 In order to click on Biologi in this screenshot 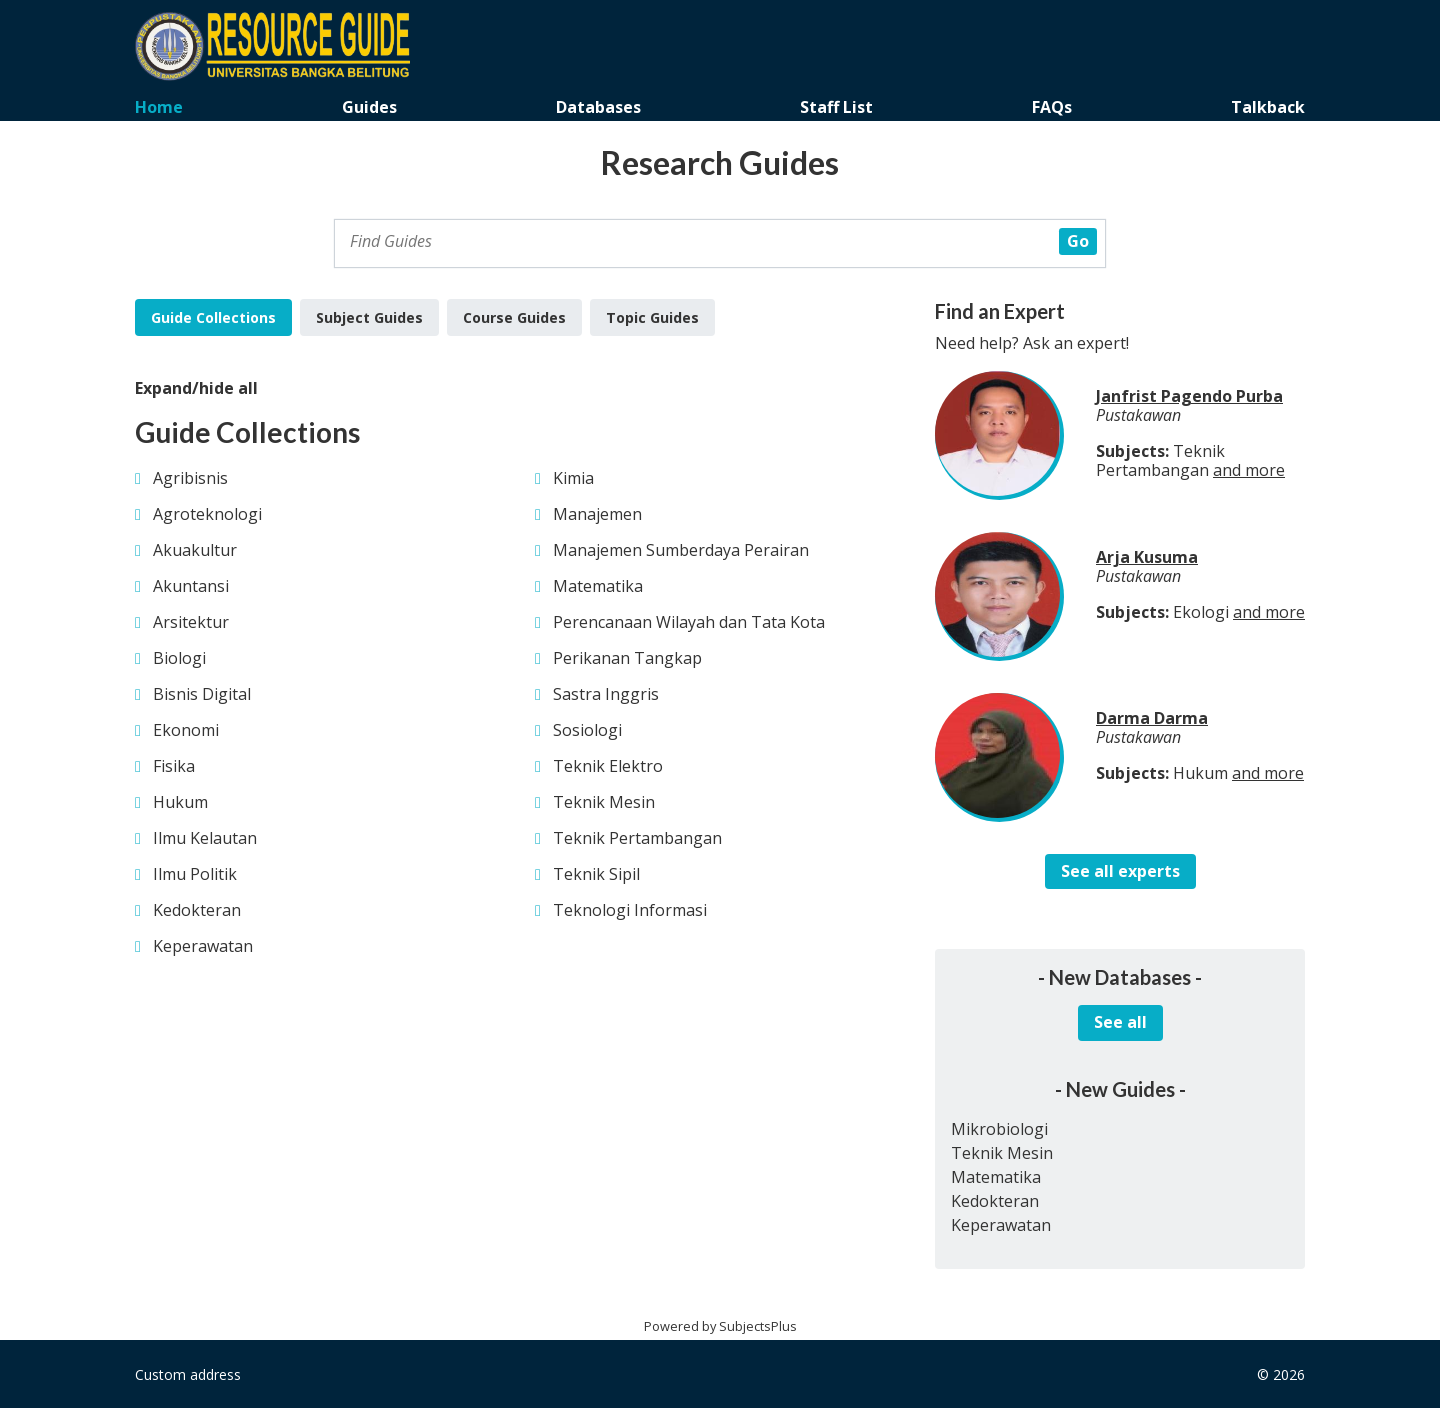, I will do `click(179, 658)`.